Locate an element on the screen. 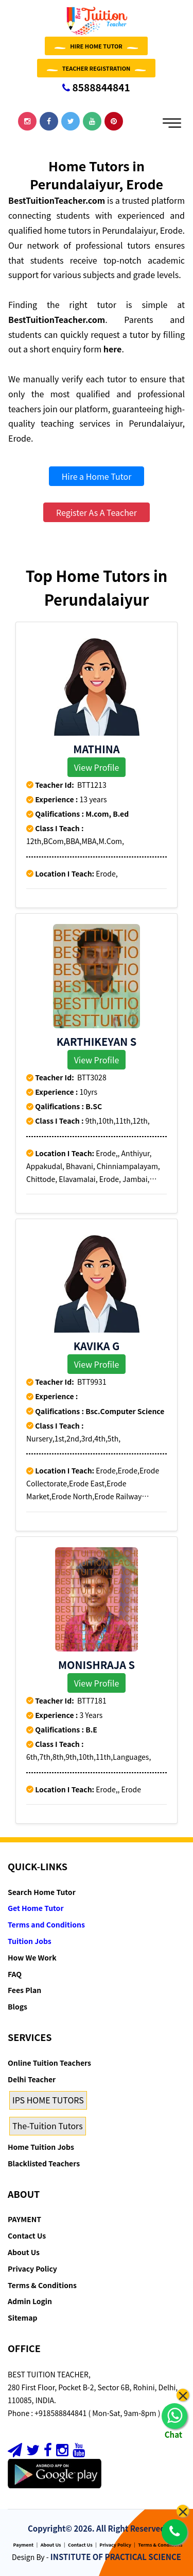 This screenshot has height=2576, width=193. Terms & Conditions is located at coordinates (42, 2285).